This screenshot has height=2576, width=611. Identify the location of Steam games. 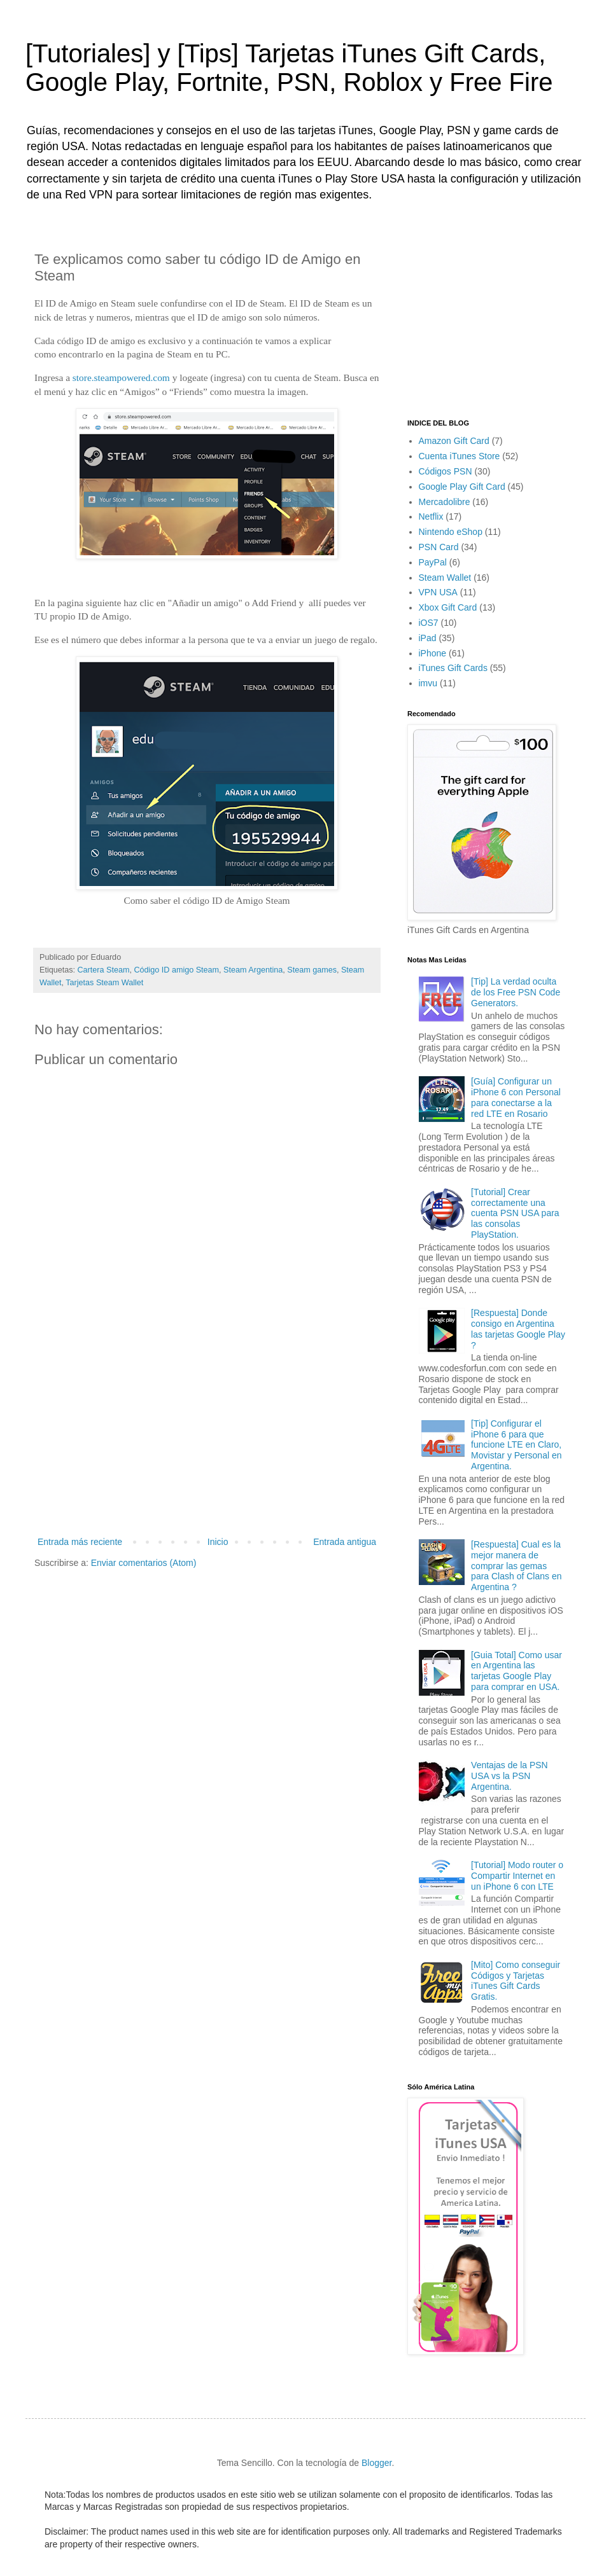
(312, 970).